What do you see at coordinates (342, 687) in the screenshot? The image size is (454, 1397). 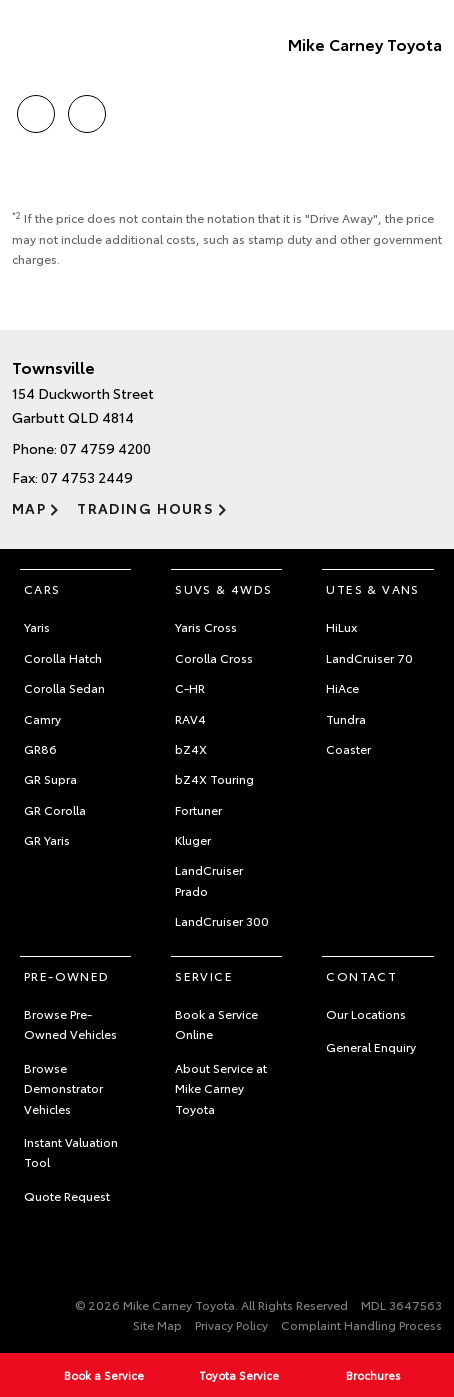 I see `HiAce` at bounding box center [342, 687].